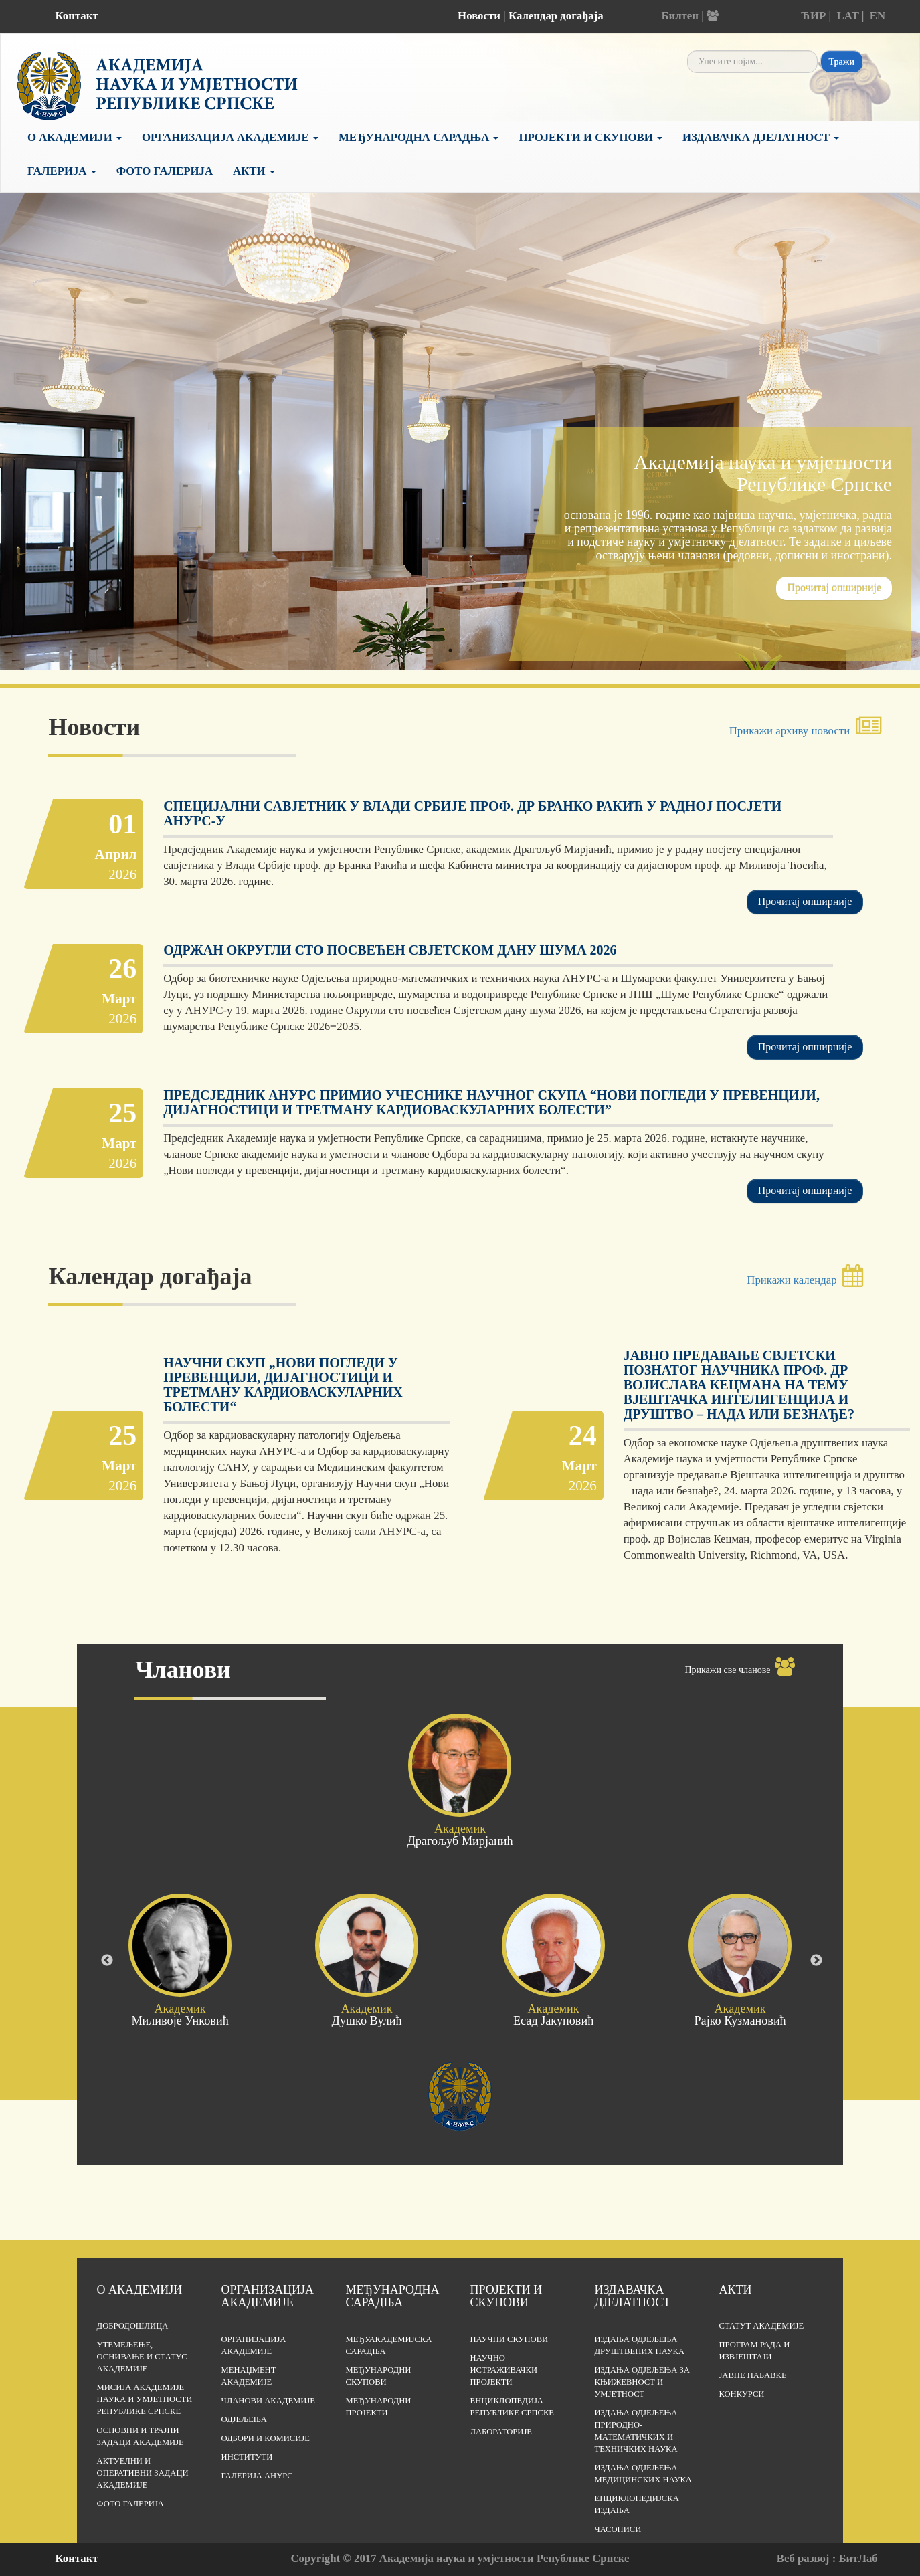  What do you see at coordinates (590, 137) in the screenshot?
I see `Пројекти и скупови` at bounding box center [590, 137].